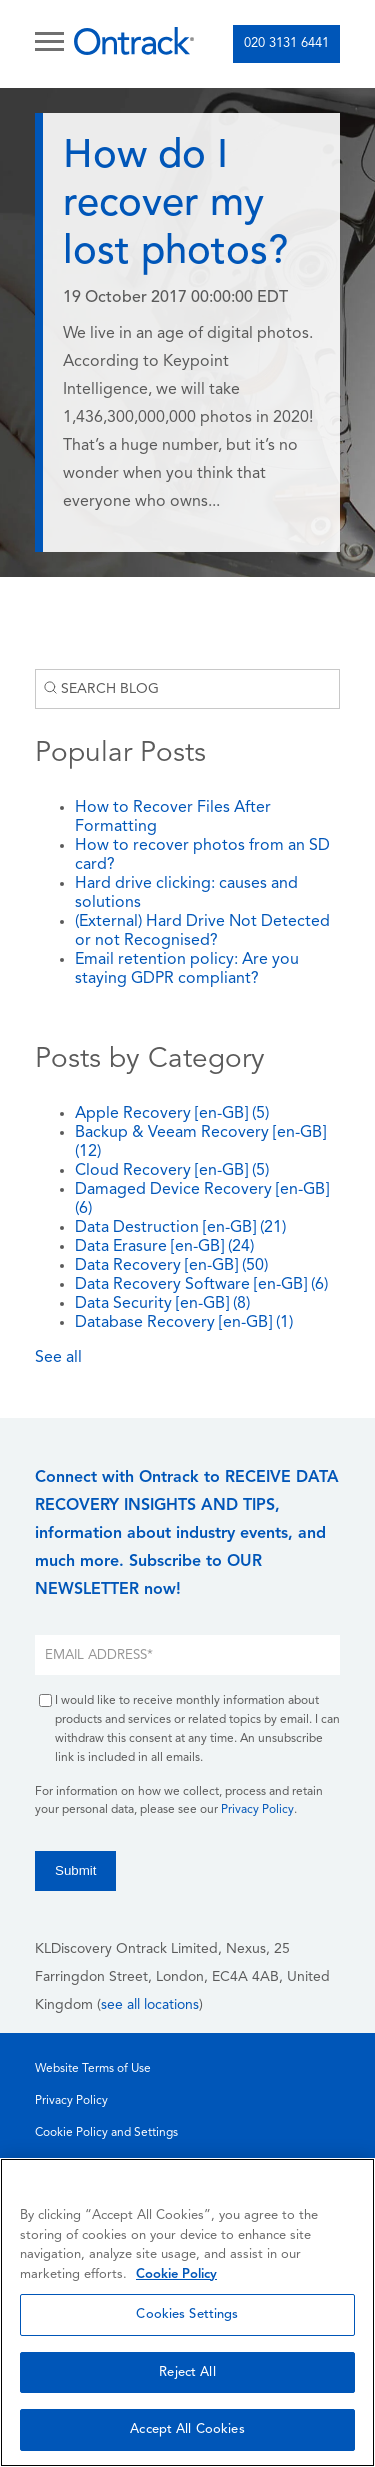 This screenshot has width=375, height=2467. Describe the element at coordinates (162, 1304) in the screenshot. I see `Data Security [en-GB]` at that location.